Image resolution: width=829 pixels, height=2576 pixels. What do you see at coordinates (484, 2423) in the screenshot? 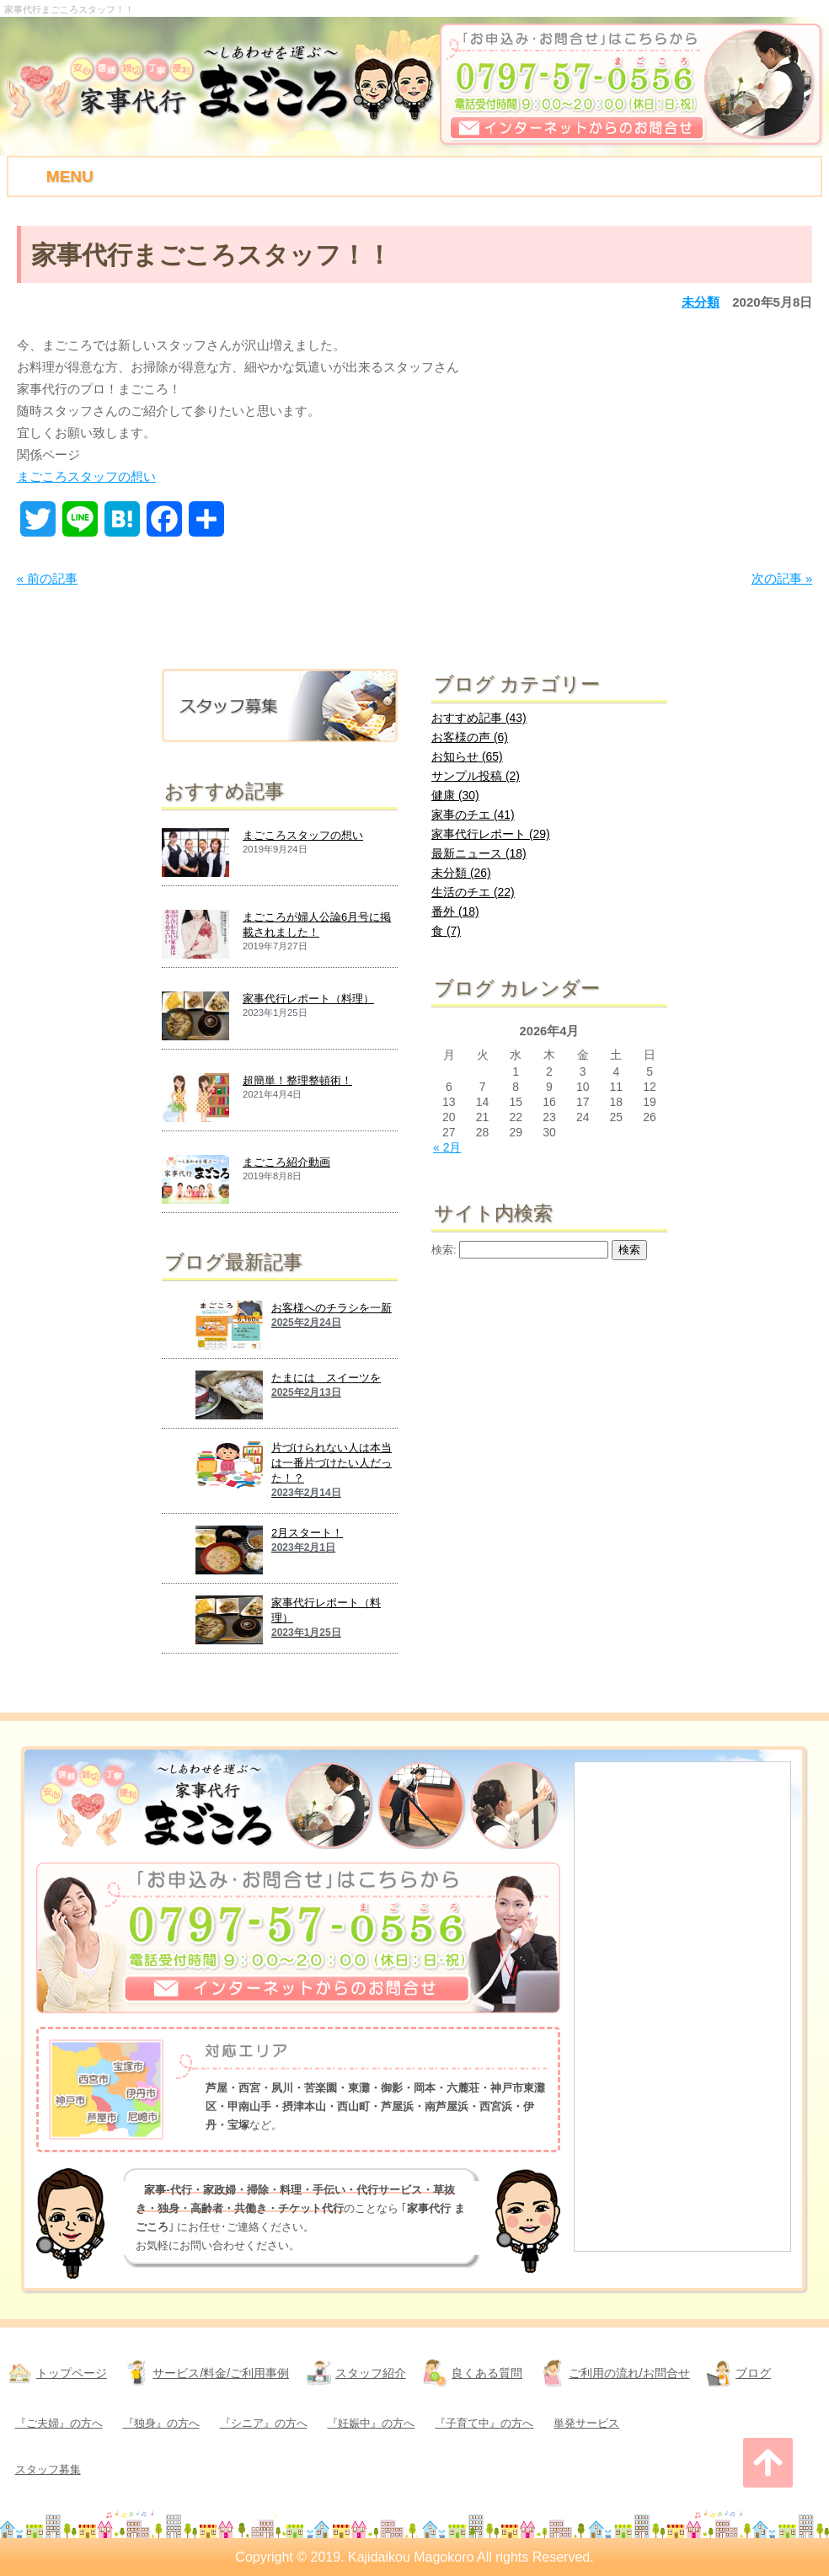
I see `『子育て中』の方へ` at bounding box center [484, 2423].